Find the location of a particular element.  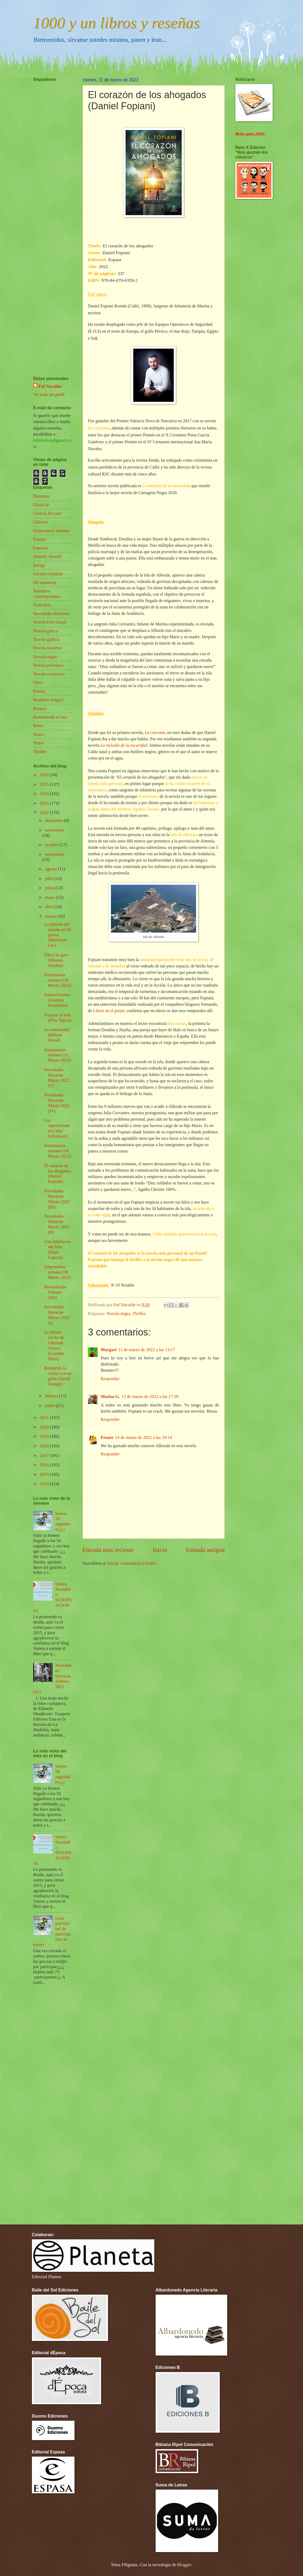

Entrada antigua is located at coordinates (205, 1549).